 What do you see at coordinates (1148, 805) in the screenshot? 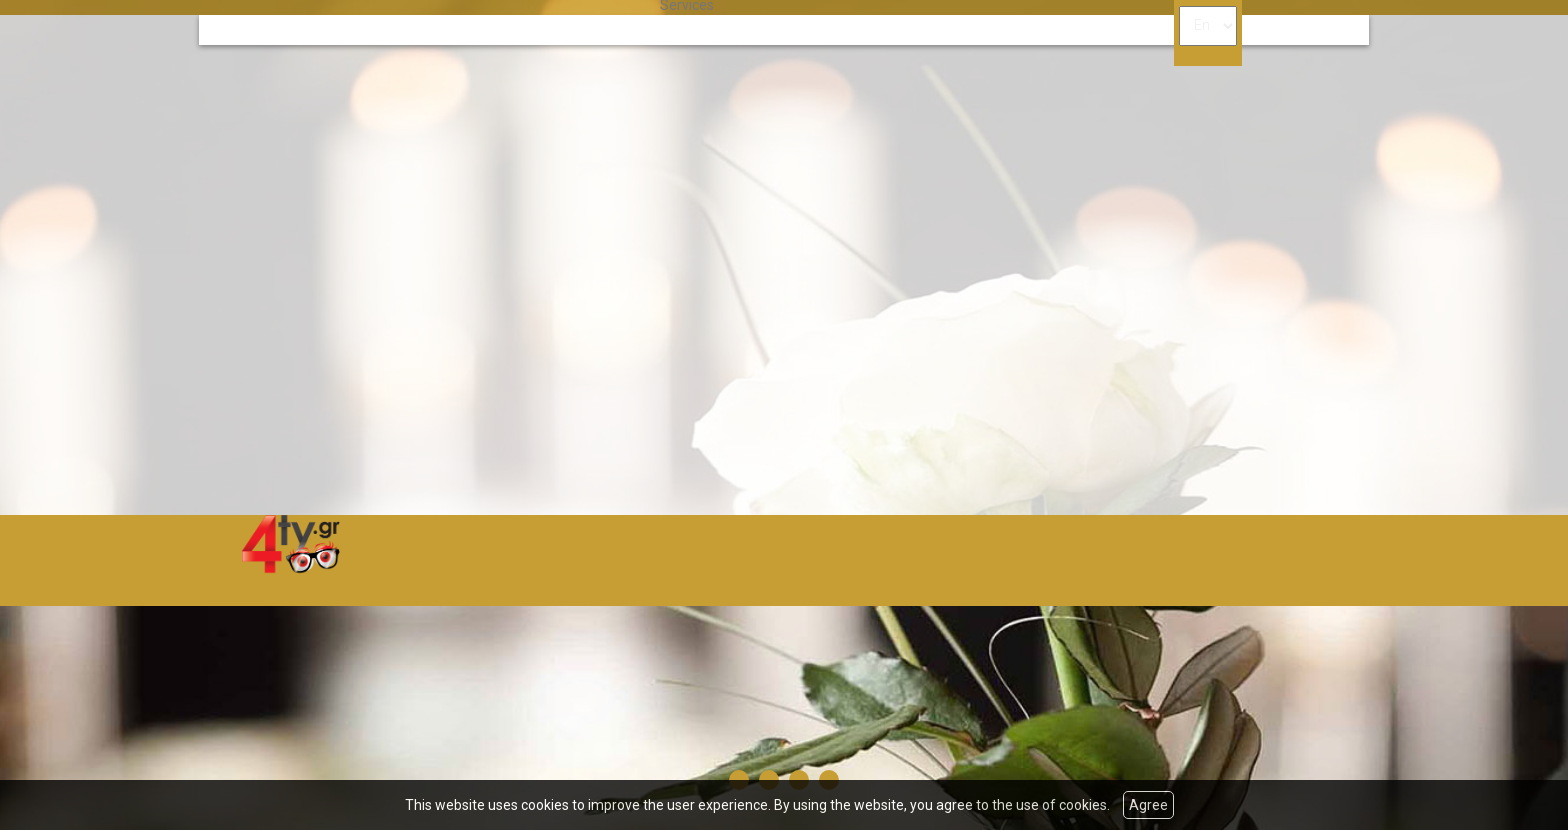
I see `Agree` at bounding box center [1148, 805].